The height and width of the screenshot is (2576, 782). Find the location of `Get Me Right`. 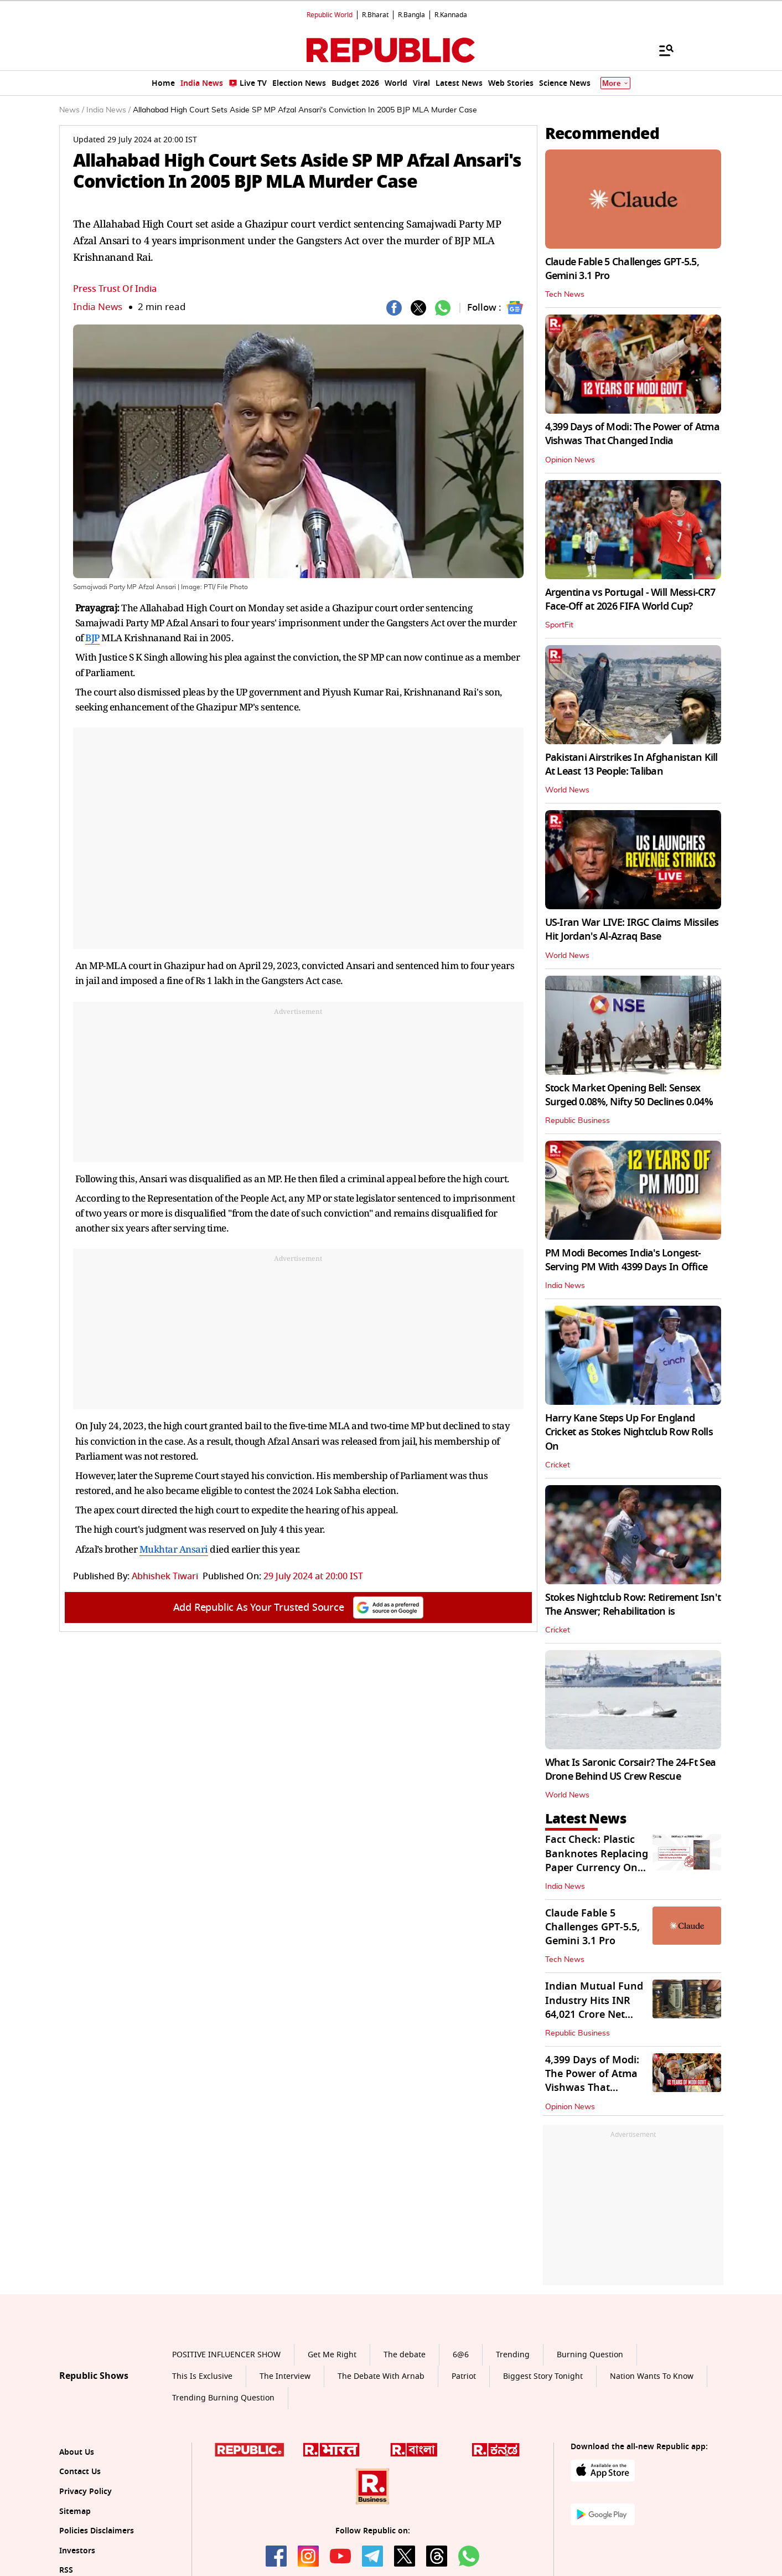

Get Me Right is located at coordinates (332, 2355).